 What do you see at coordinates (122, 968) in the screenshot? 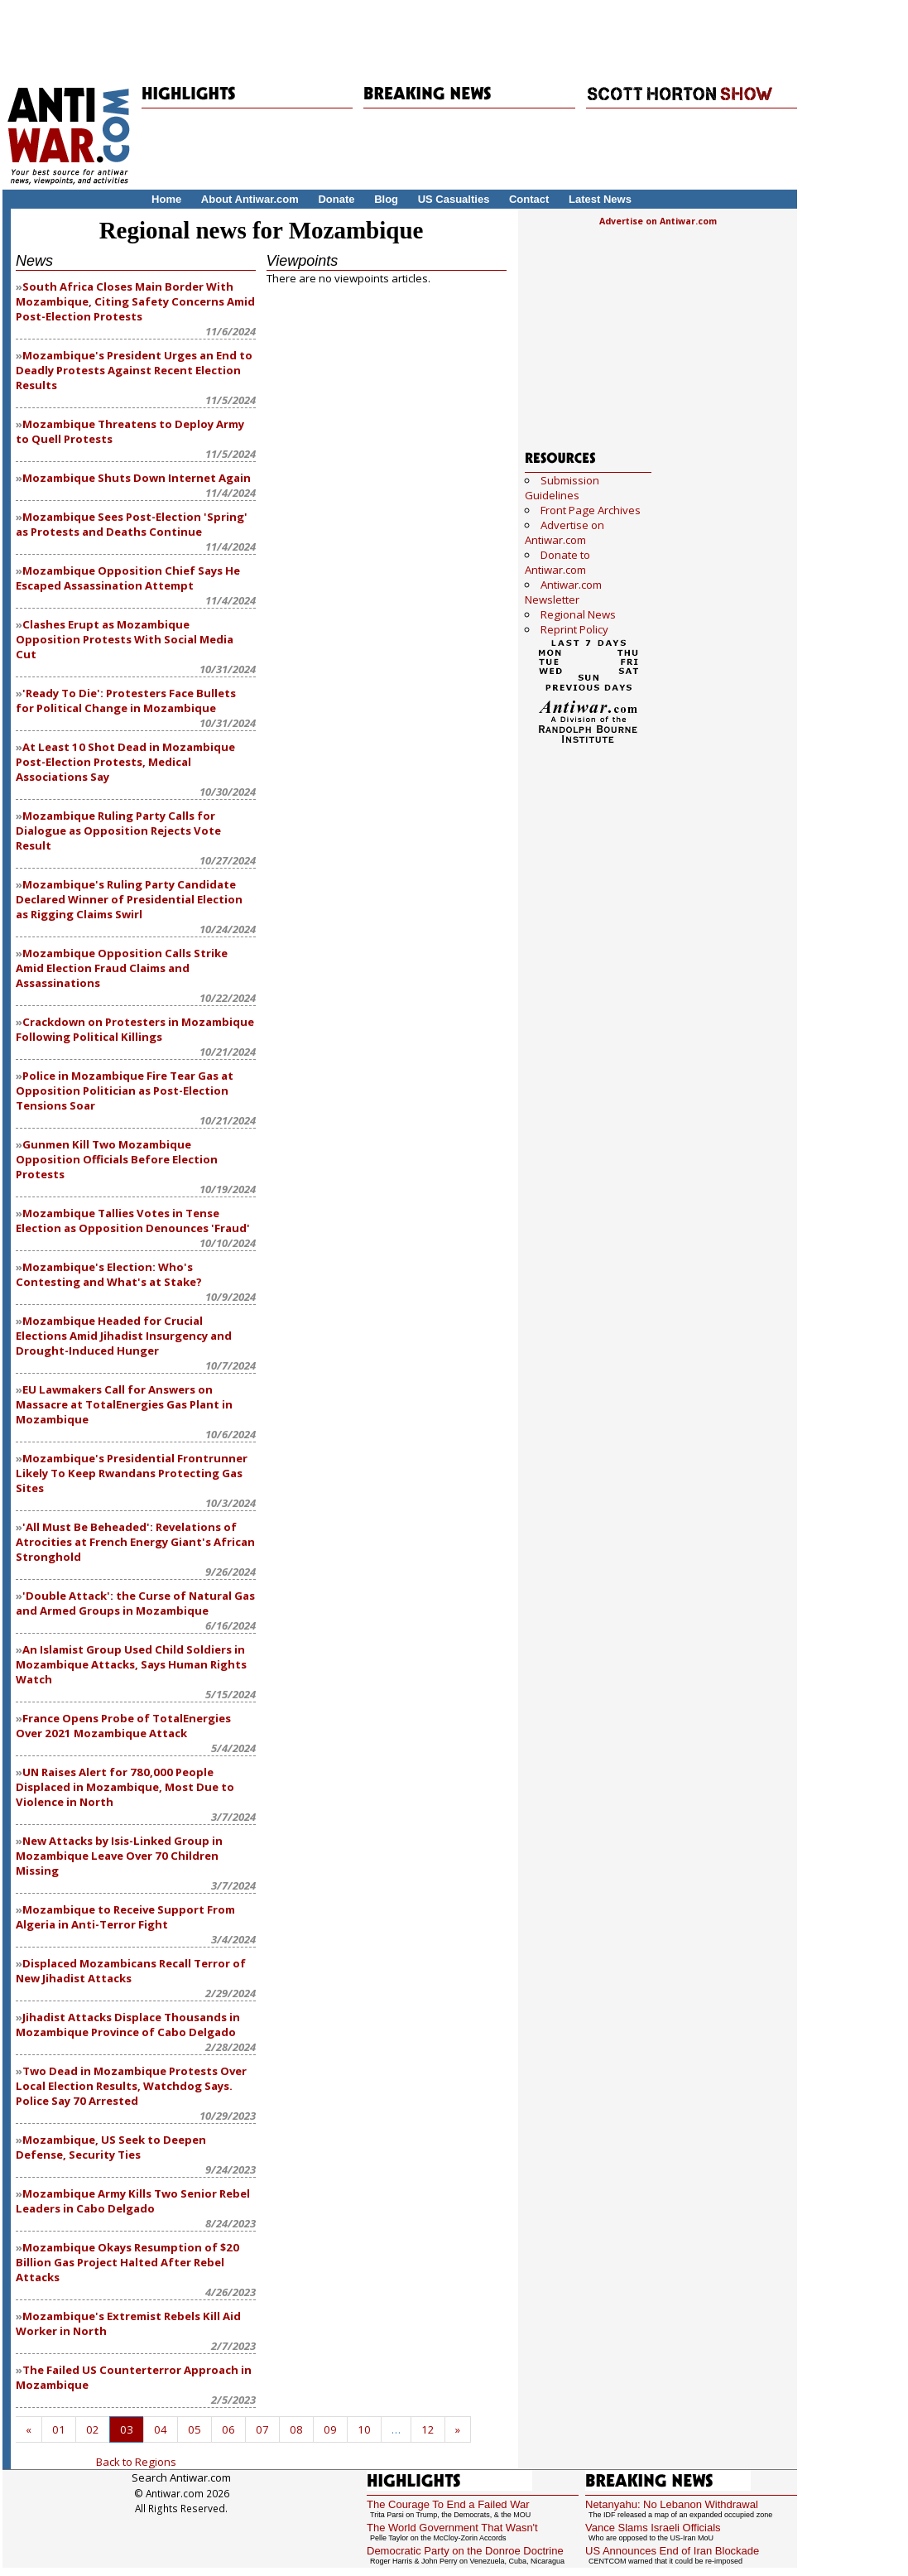
I see `Mozambique Opposition Calls Strike Amid Election Fraud Claims and Assassinations` at bounding box center [122, 968].